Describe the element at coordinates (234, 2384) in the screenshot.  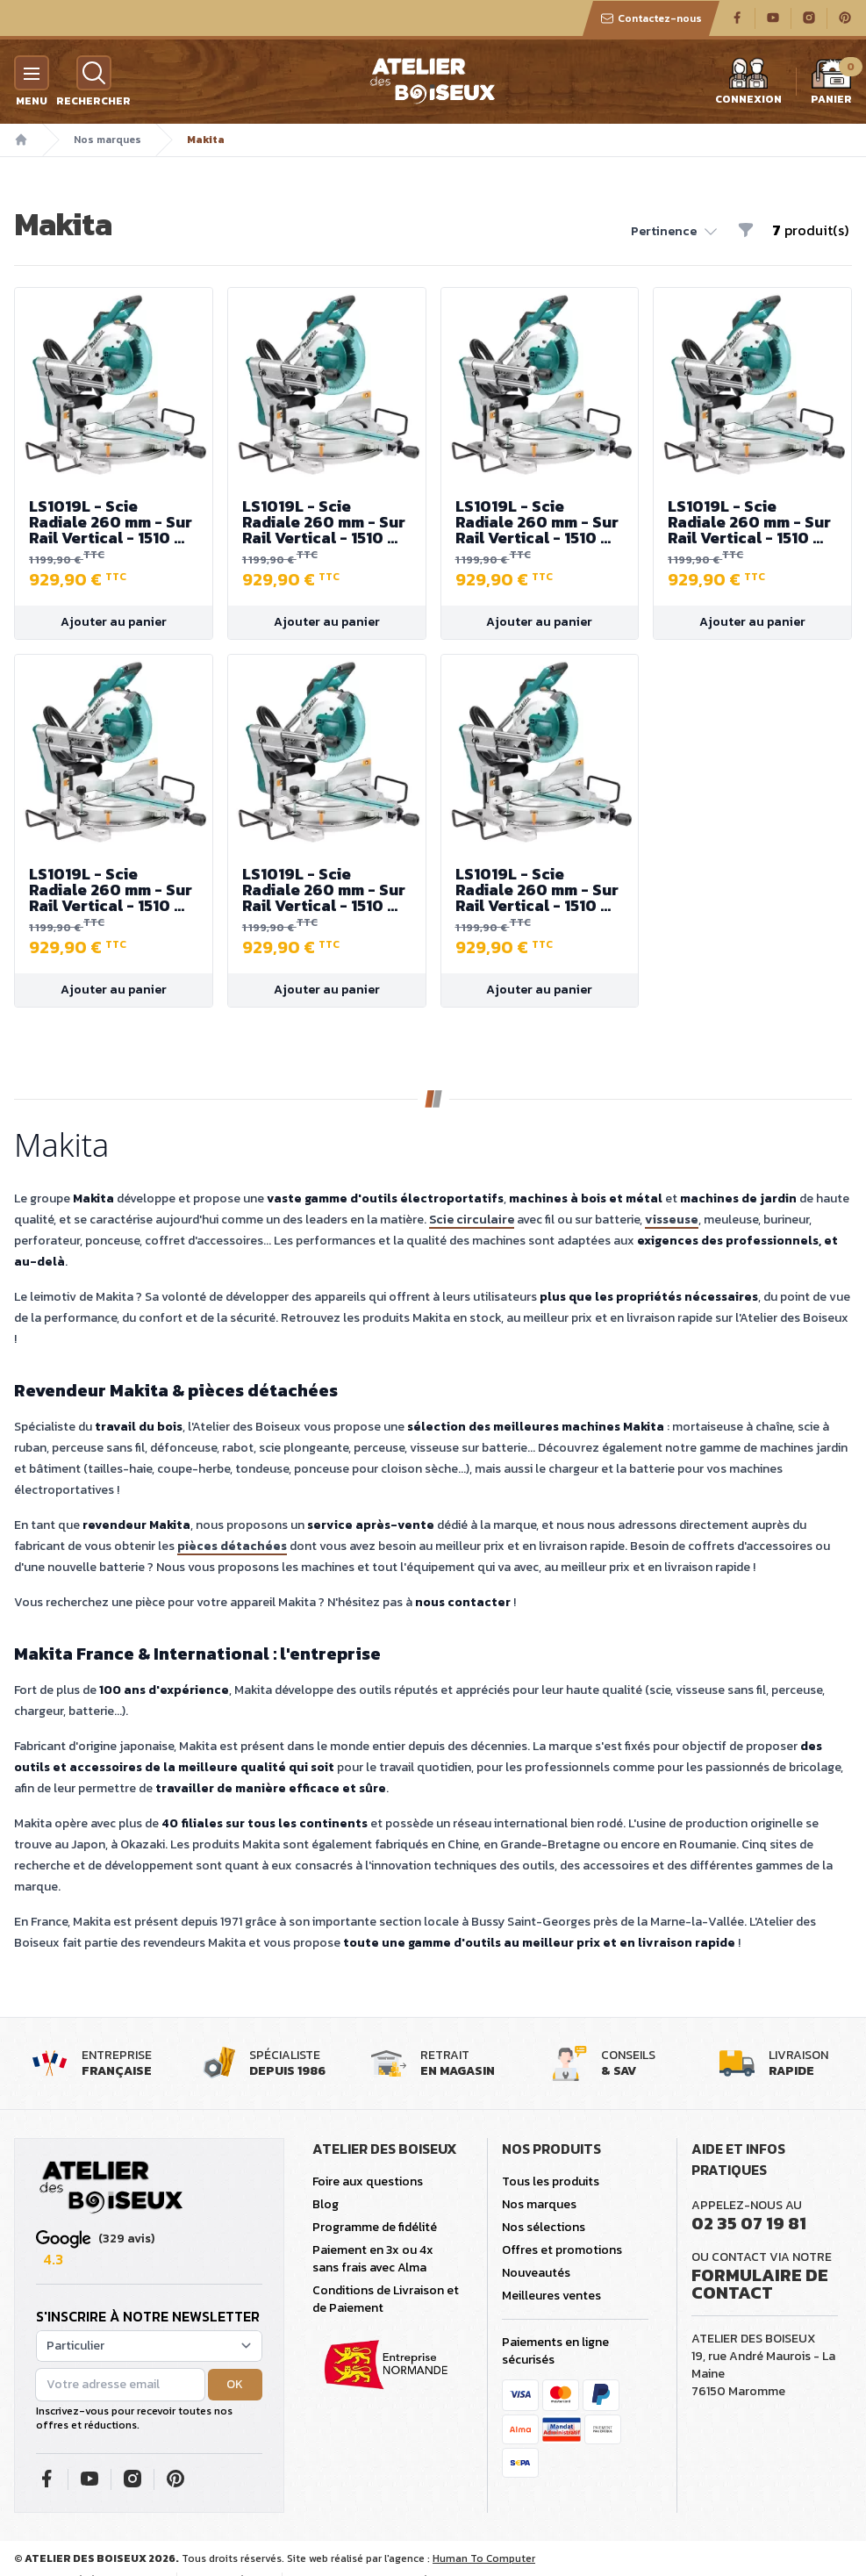
I see `OK [button]` at that location.